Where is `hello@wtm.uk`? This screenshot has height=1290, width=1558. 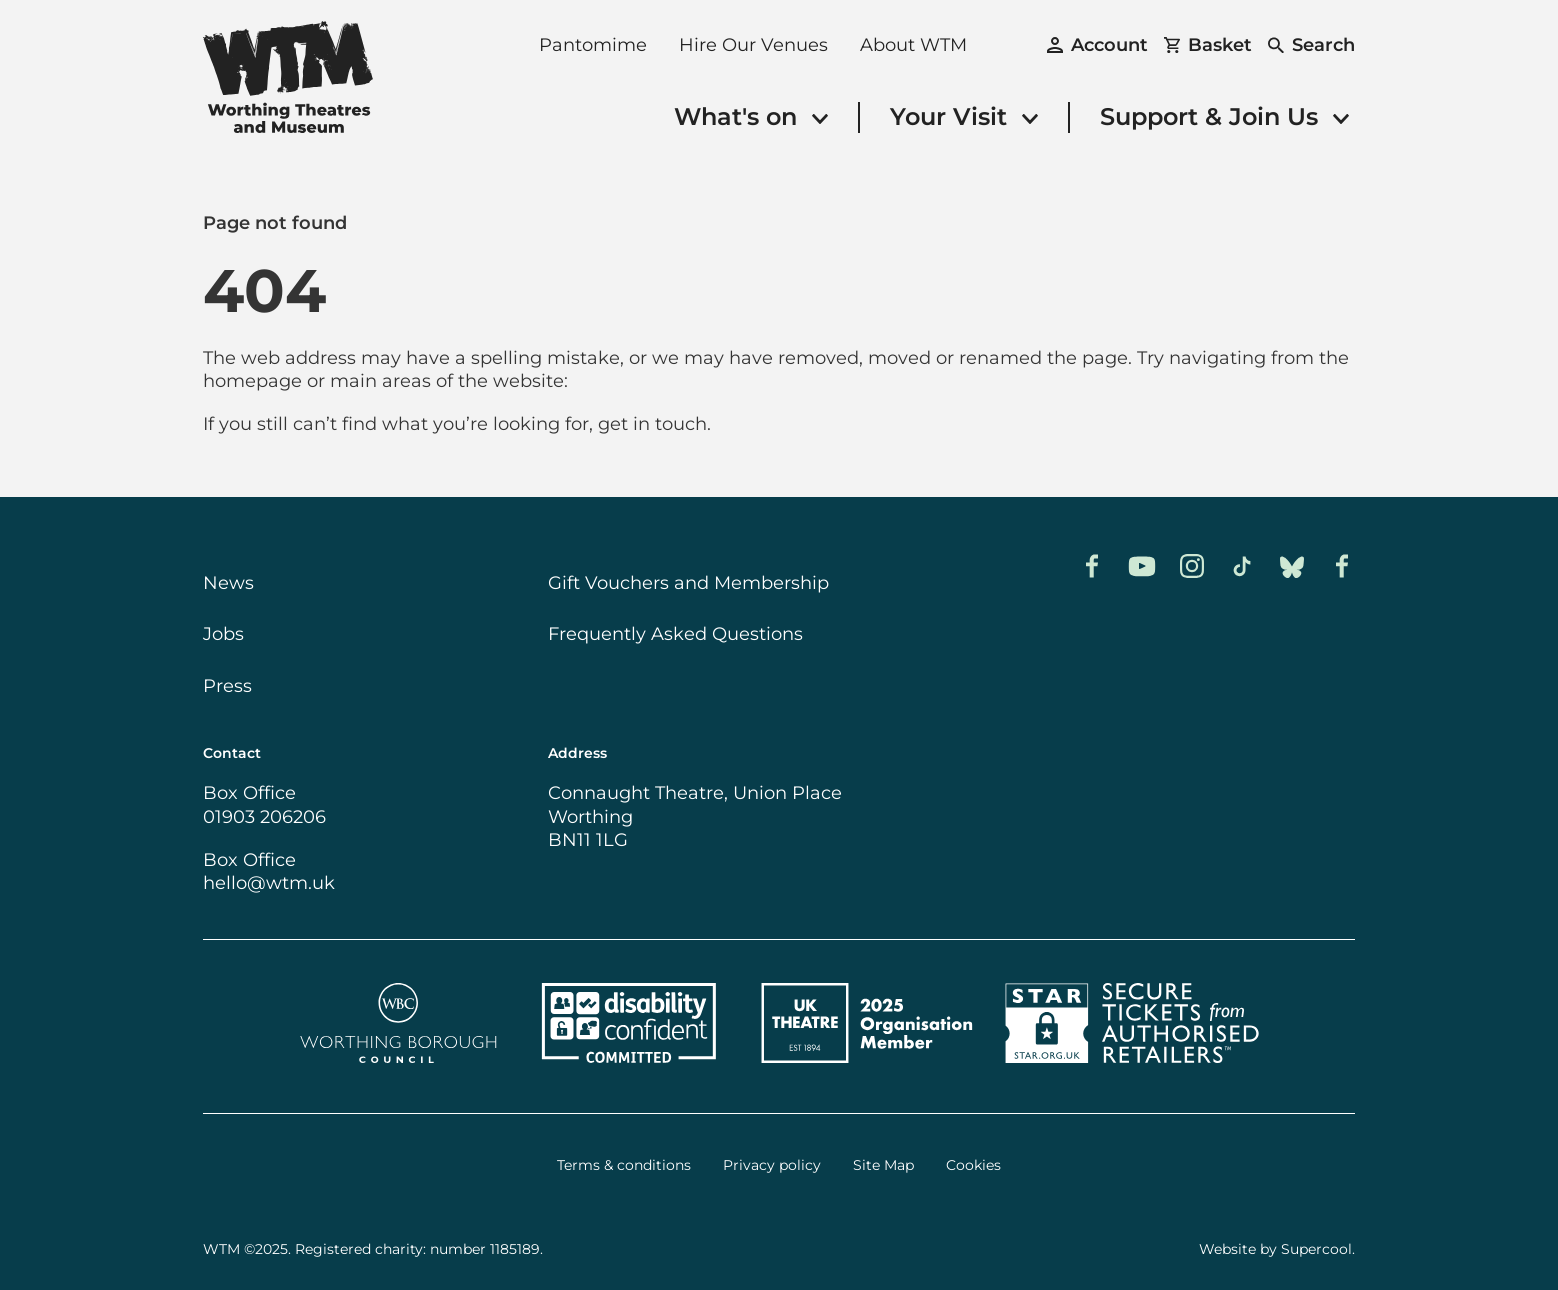 hello@wtm.uk is located at coordinates (269, 883).